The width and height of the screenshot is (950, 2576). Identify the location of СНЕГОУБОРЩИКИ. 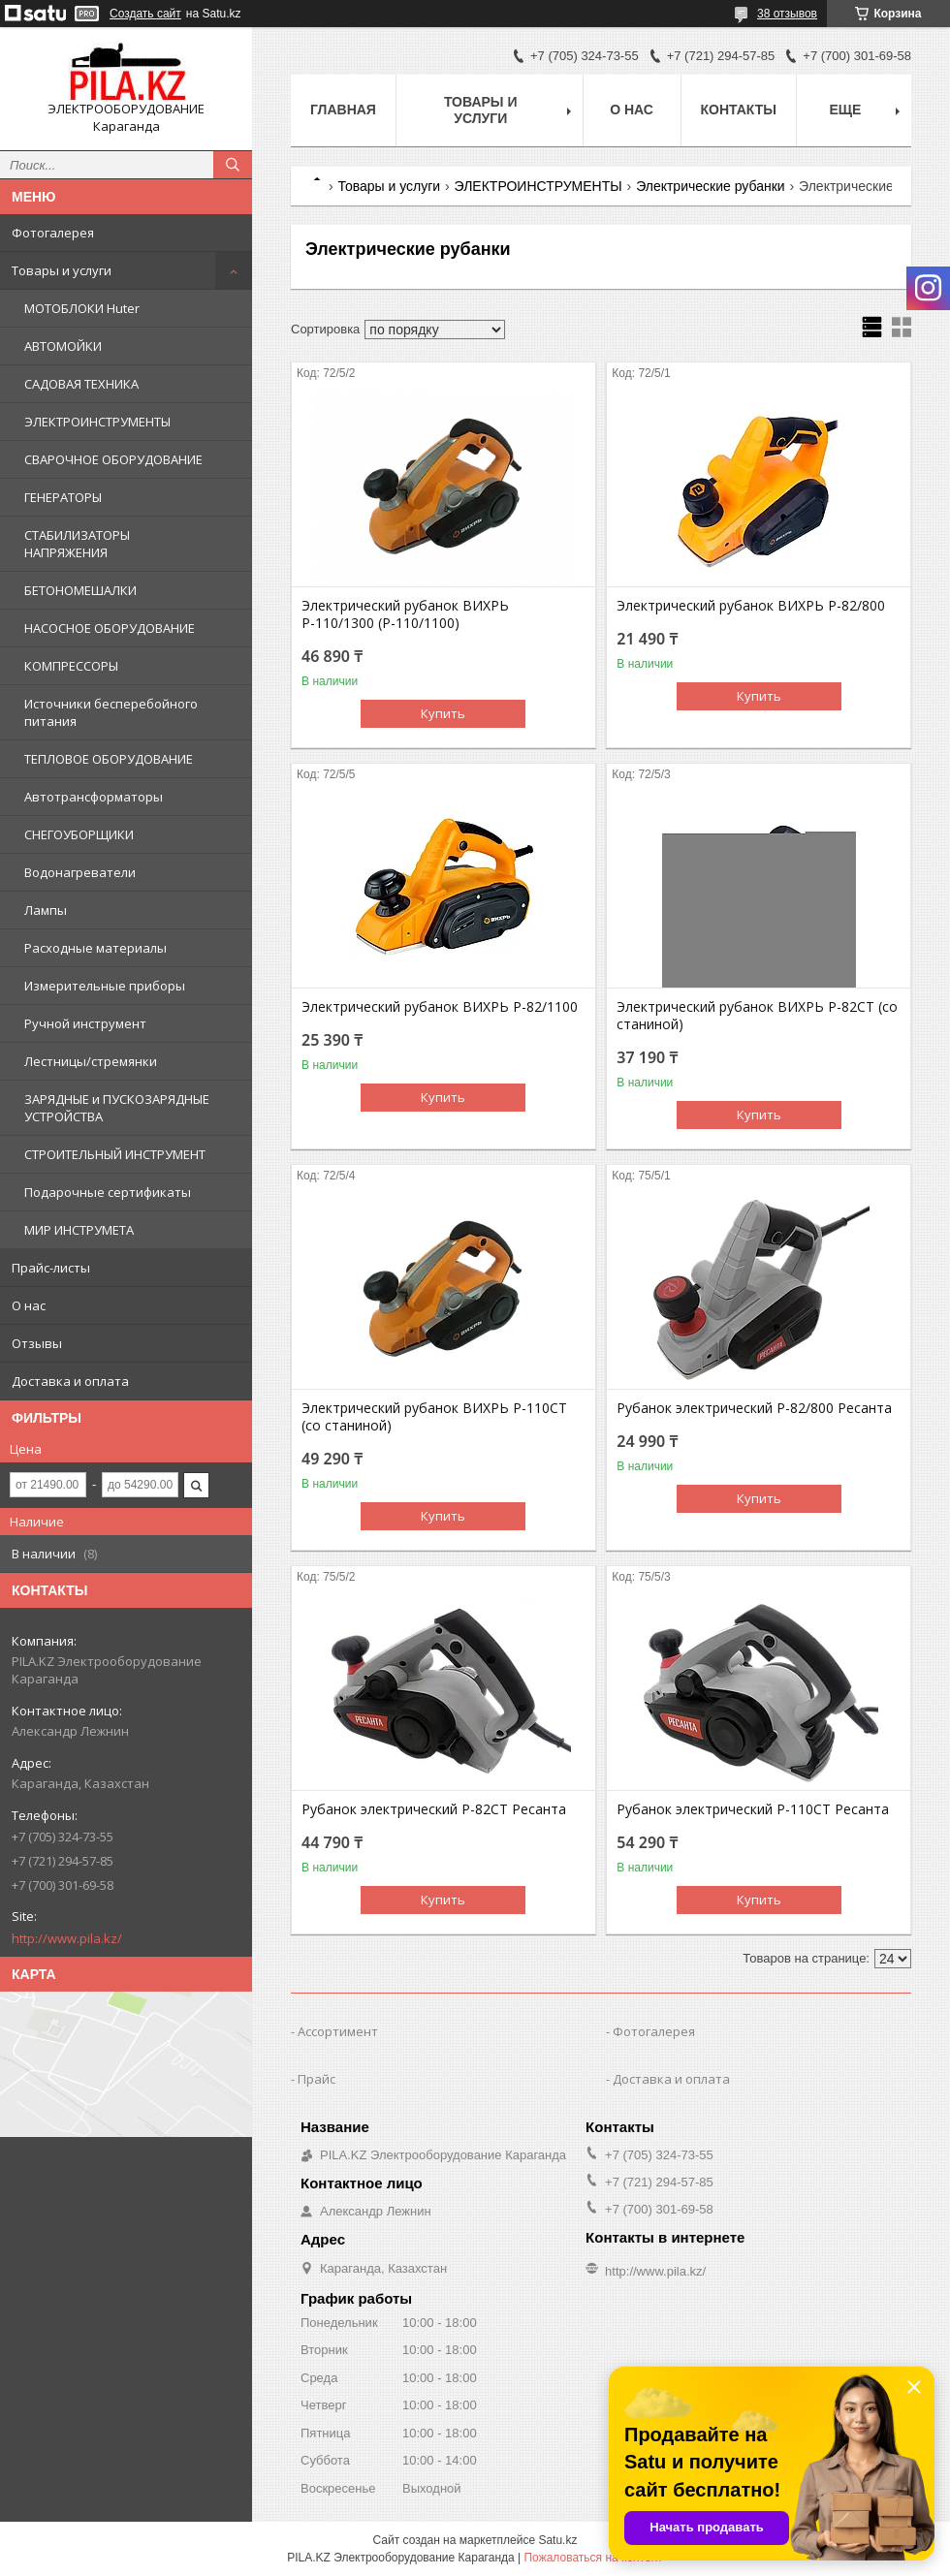
(79, 834).